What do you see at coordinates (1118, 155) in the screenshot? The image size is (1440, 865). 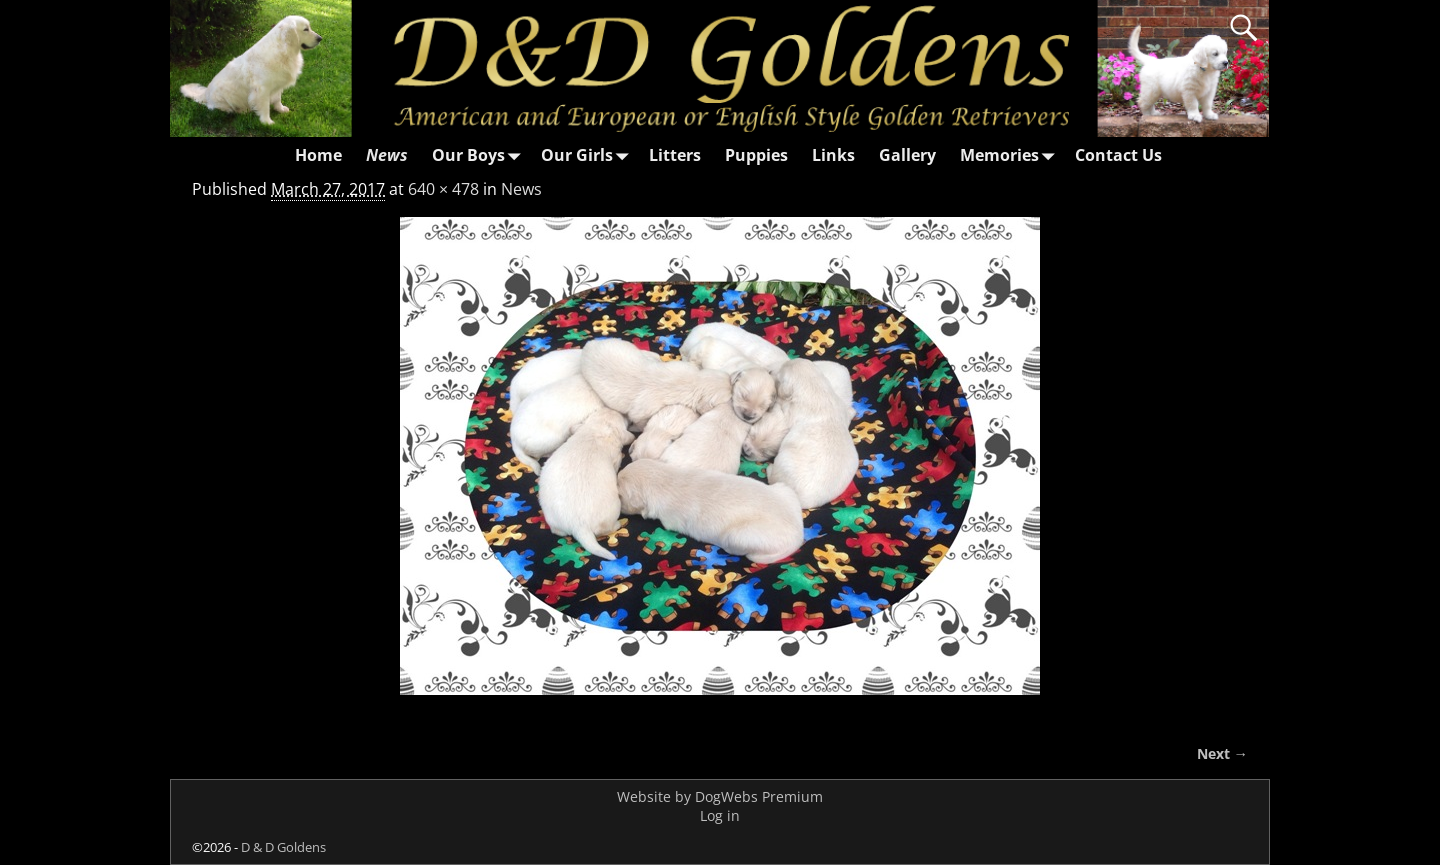 I see `Contact Us` at bounding box center [1118, 155].